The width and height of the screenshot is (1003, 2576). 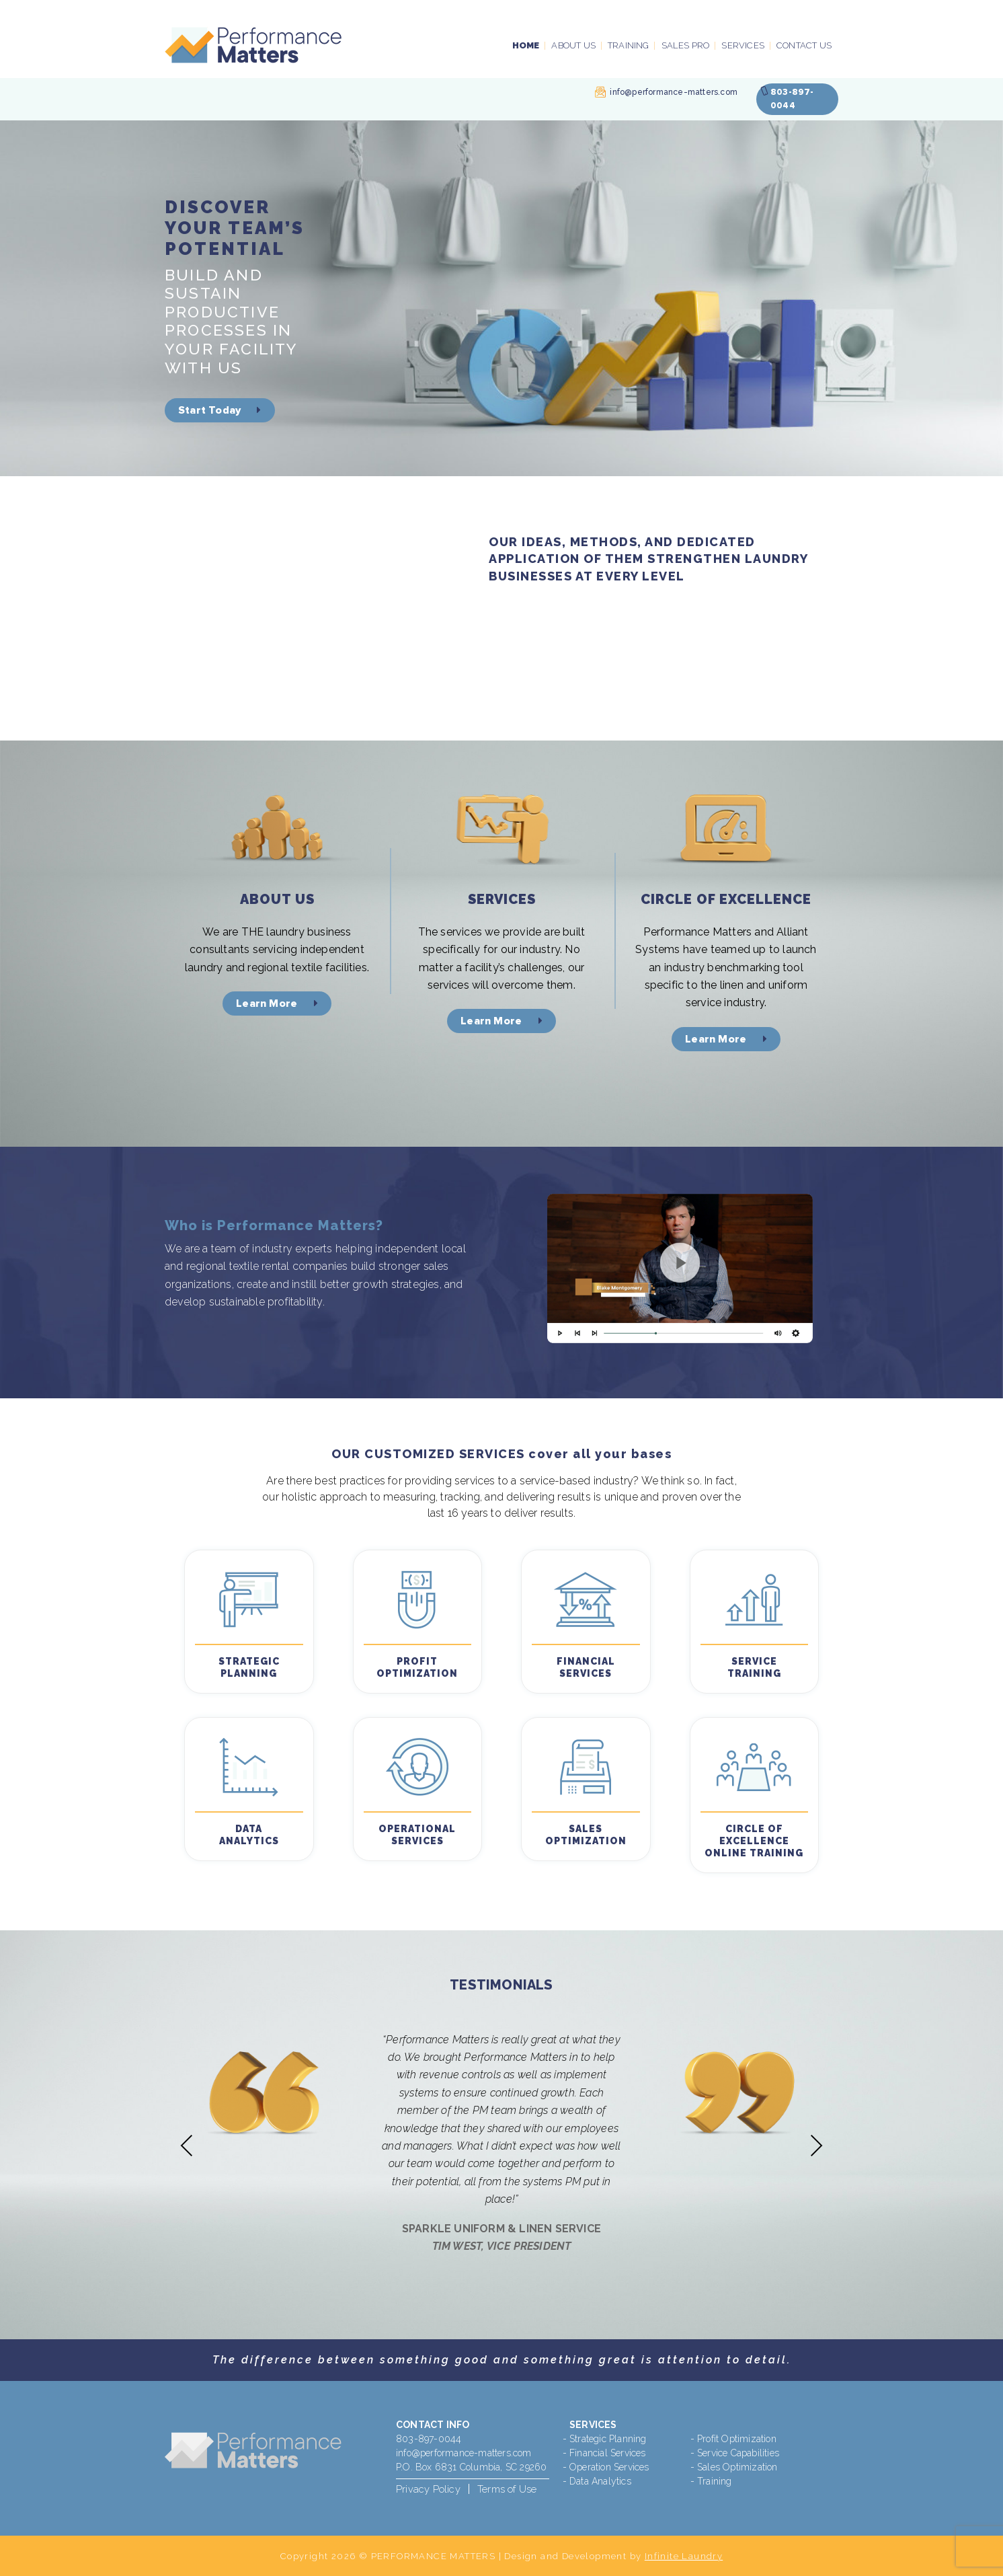 I want to click on Infinite Laundry, so click(x=684, y=2556).